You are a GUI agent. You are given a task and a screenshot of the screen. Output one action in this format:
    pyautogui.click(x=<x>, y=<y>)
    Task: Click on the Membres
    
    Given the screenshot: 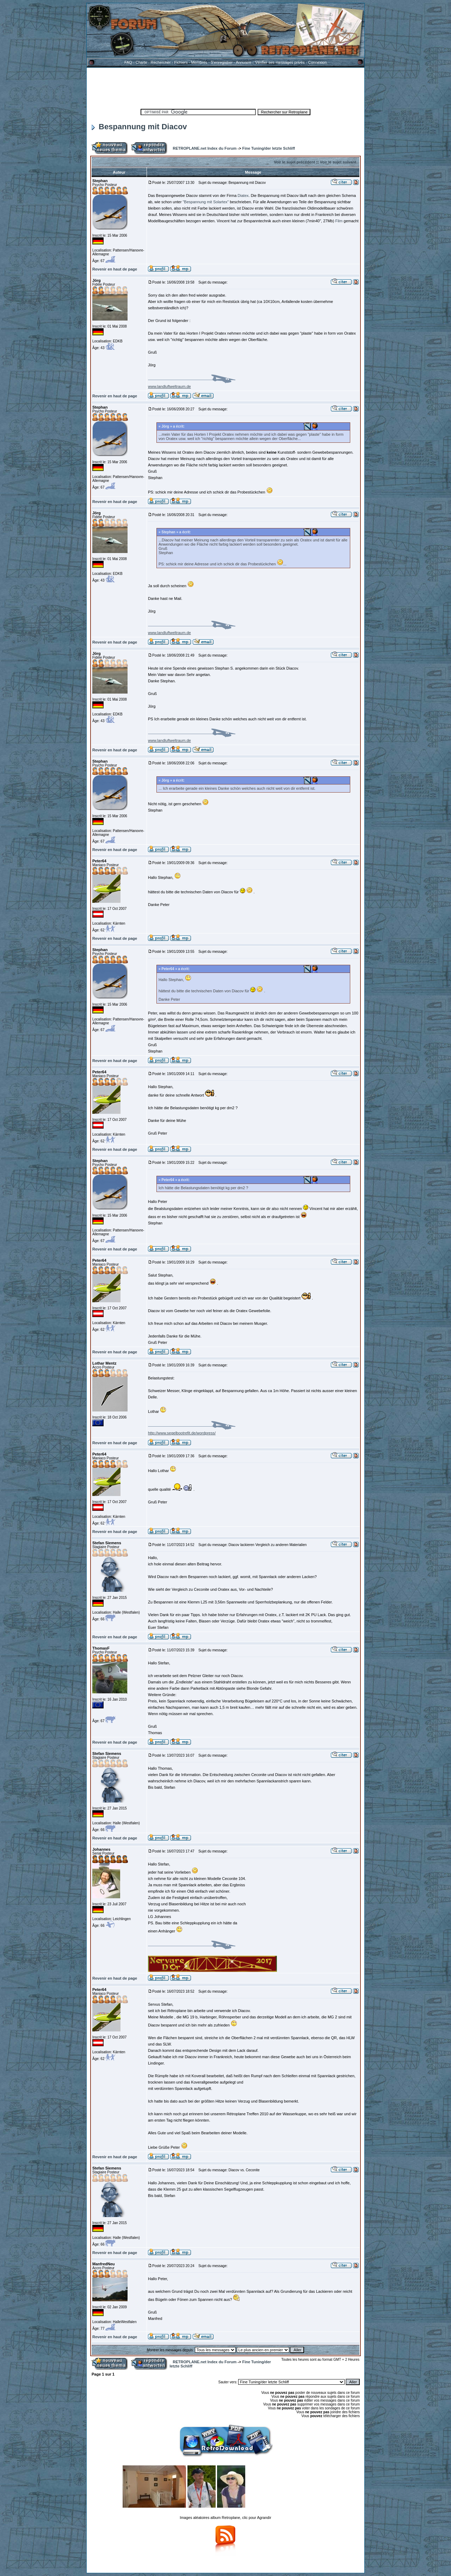 What is the action you would take?
    pyautogui.click(x=199, y=62)
    